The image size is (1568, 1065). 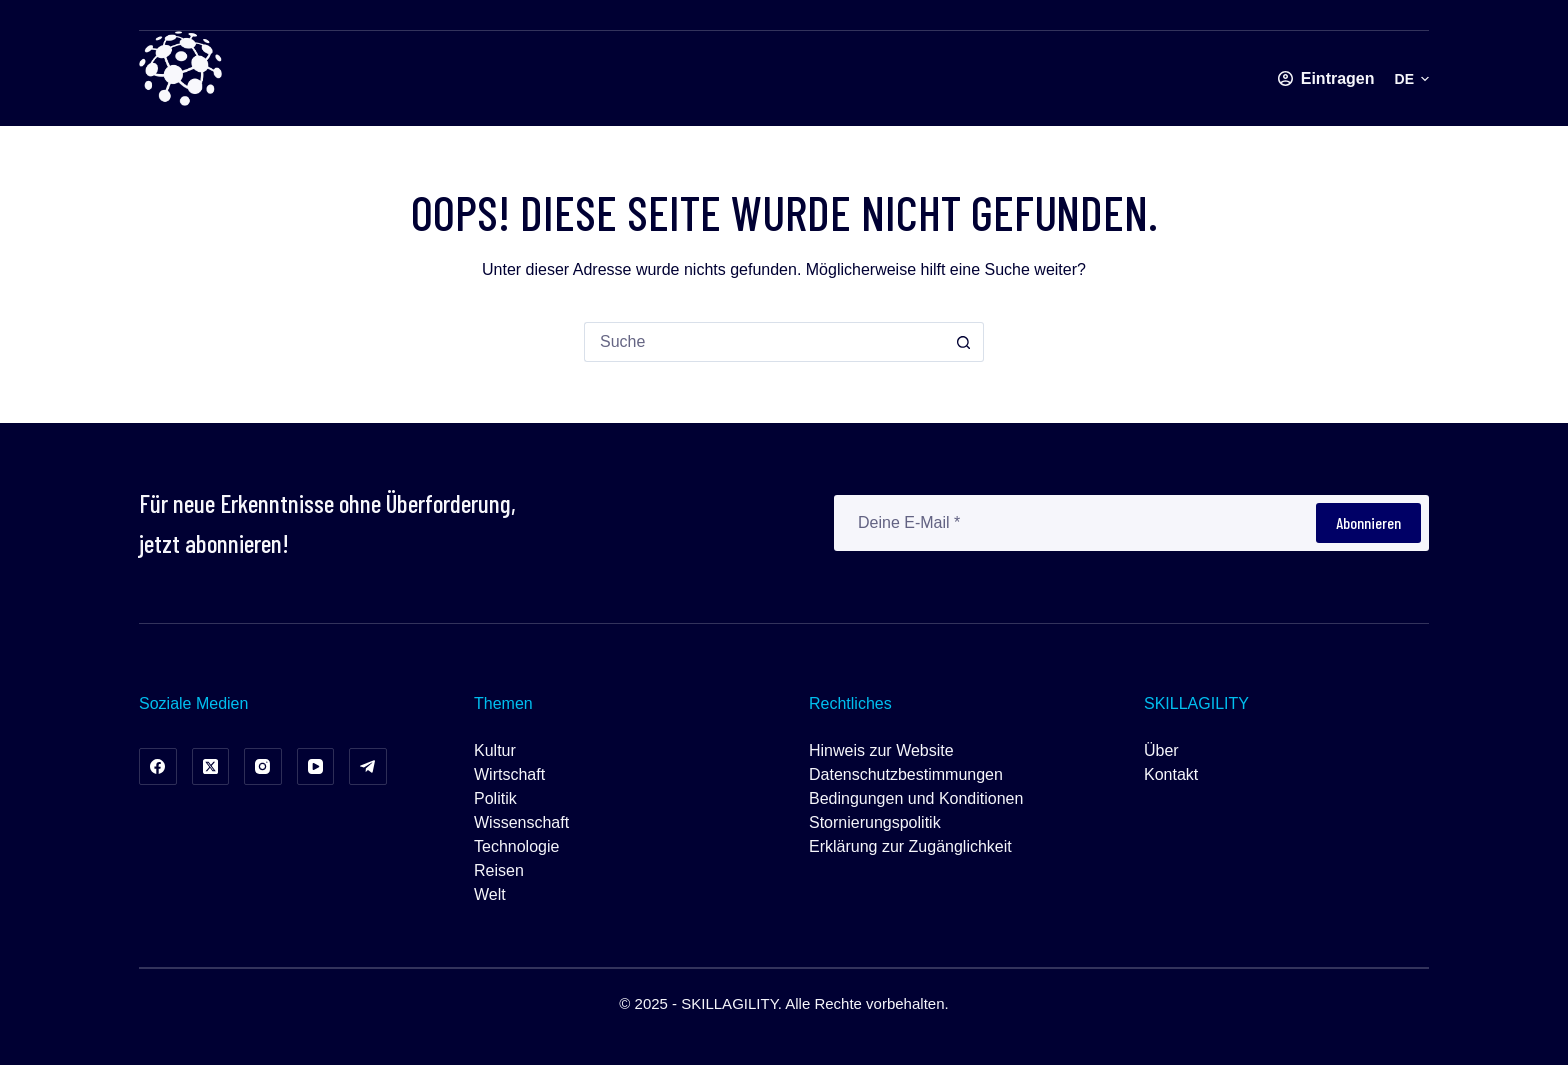 I want to click on Über, so click(x=1161, y=750).